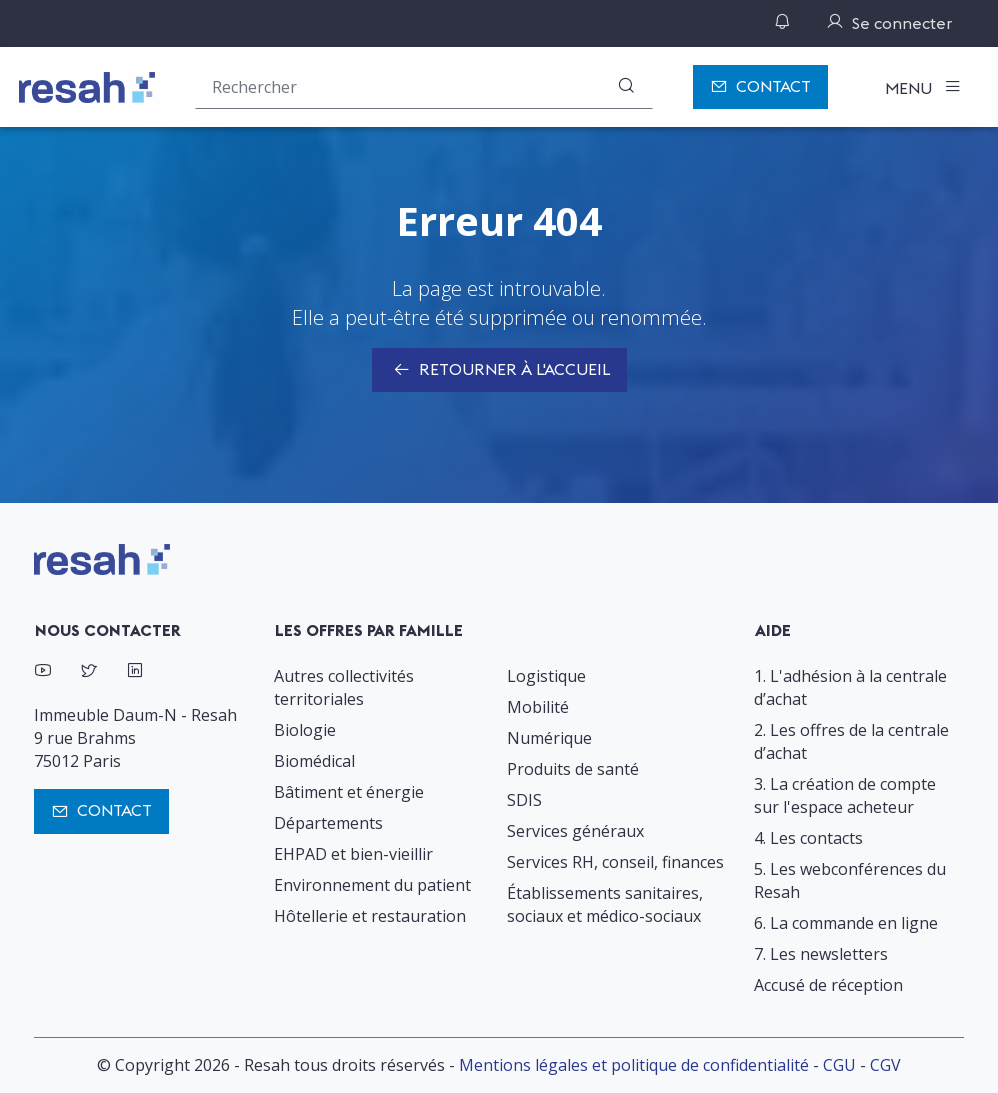 The height and width of the screenshot is (1093, 998). What do you see at coordinates (850, 687) in the screenshot?
I see `1. L'adhésion à la centrale d’achat` at bounding box center [850, 687].